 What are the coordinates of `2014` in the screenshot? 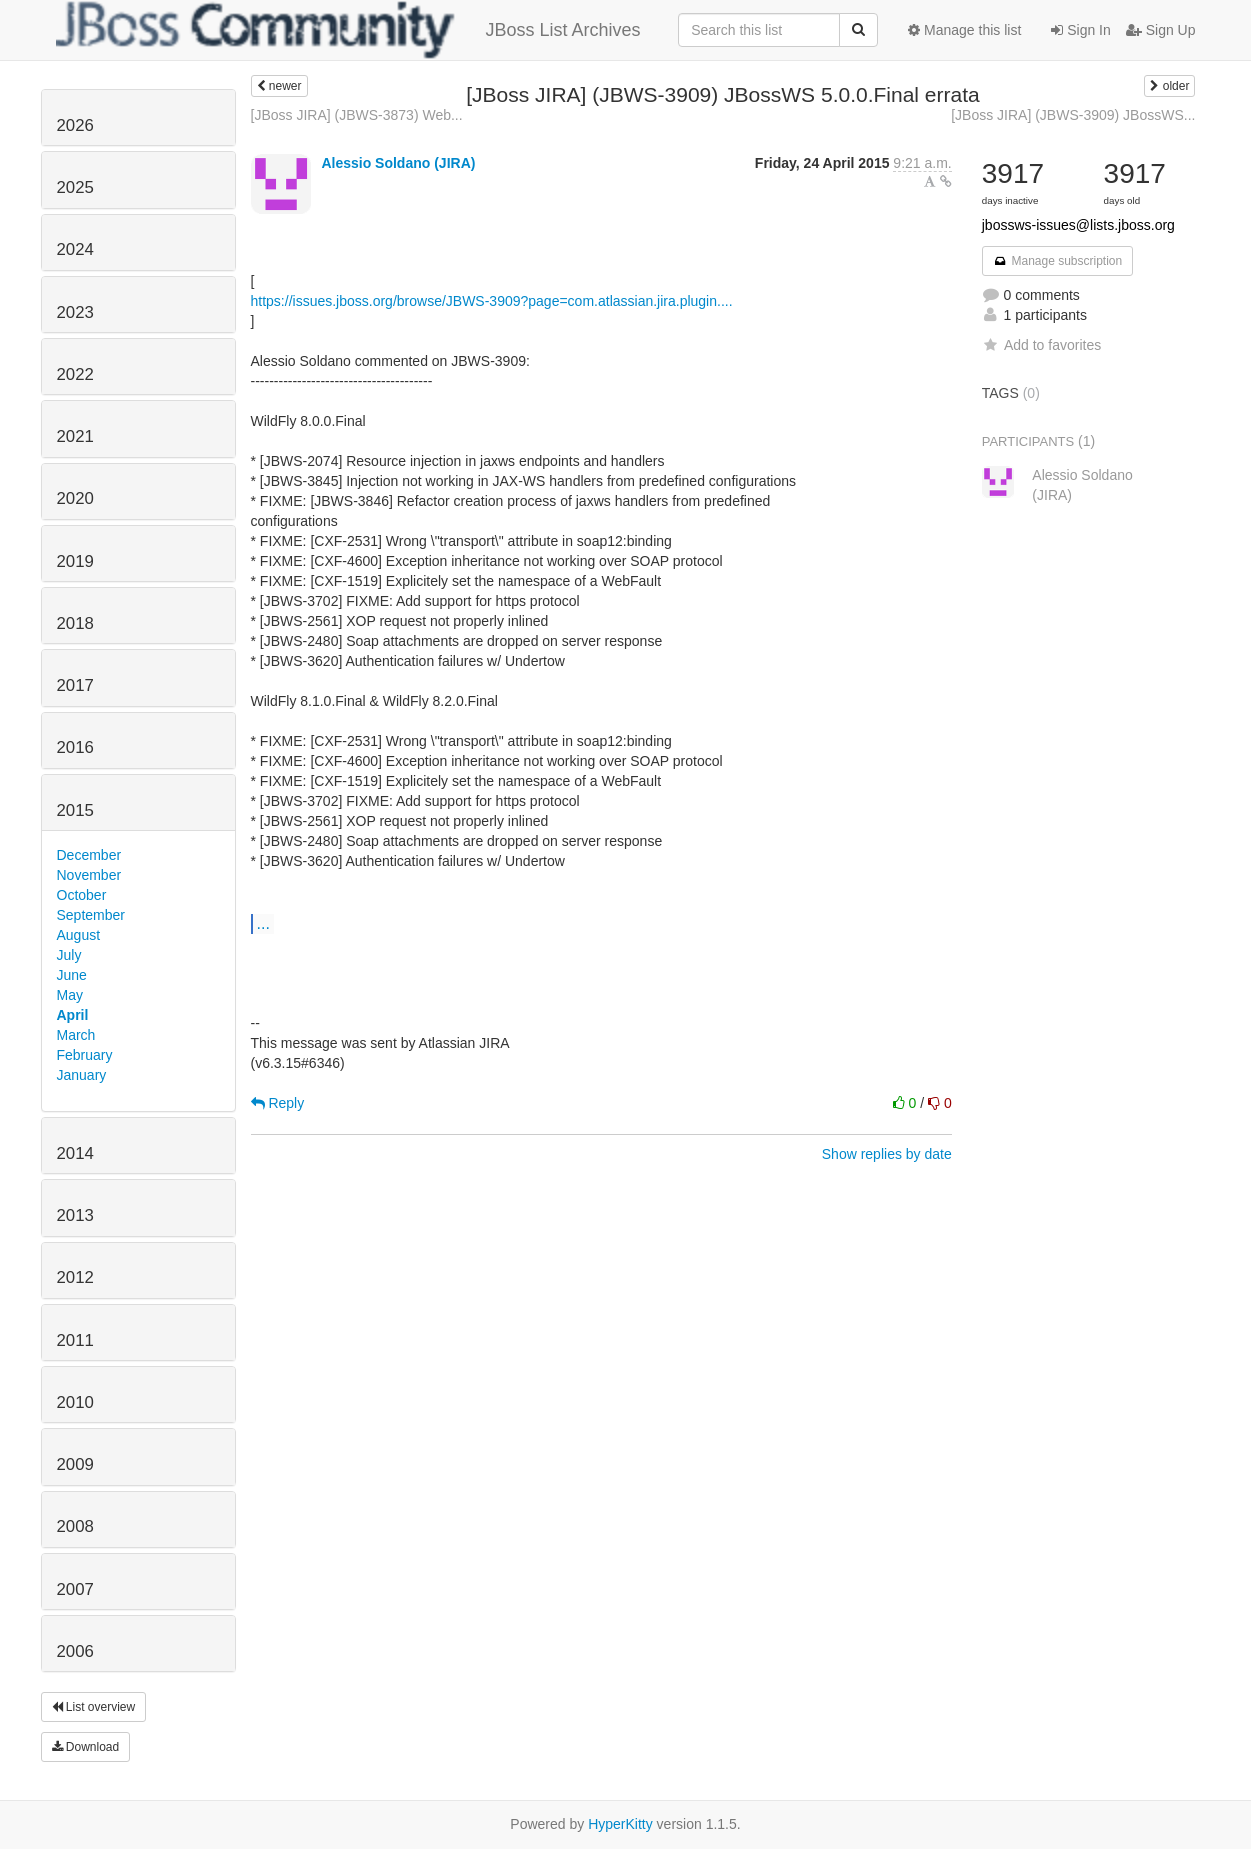 It's located at (75, 1153).